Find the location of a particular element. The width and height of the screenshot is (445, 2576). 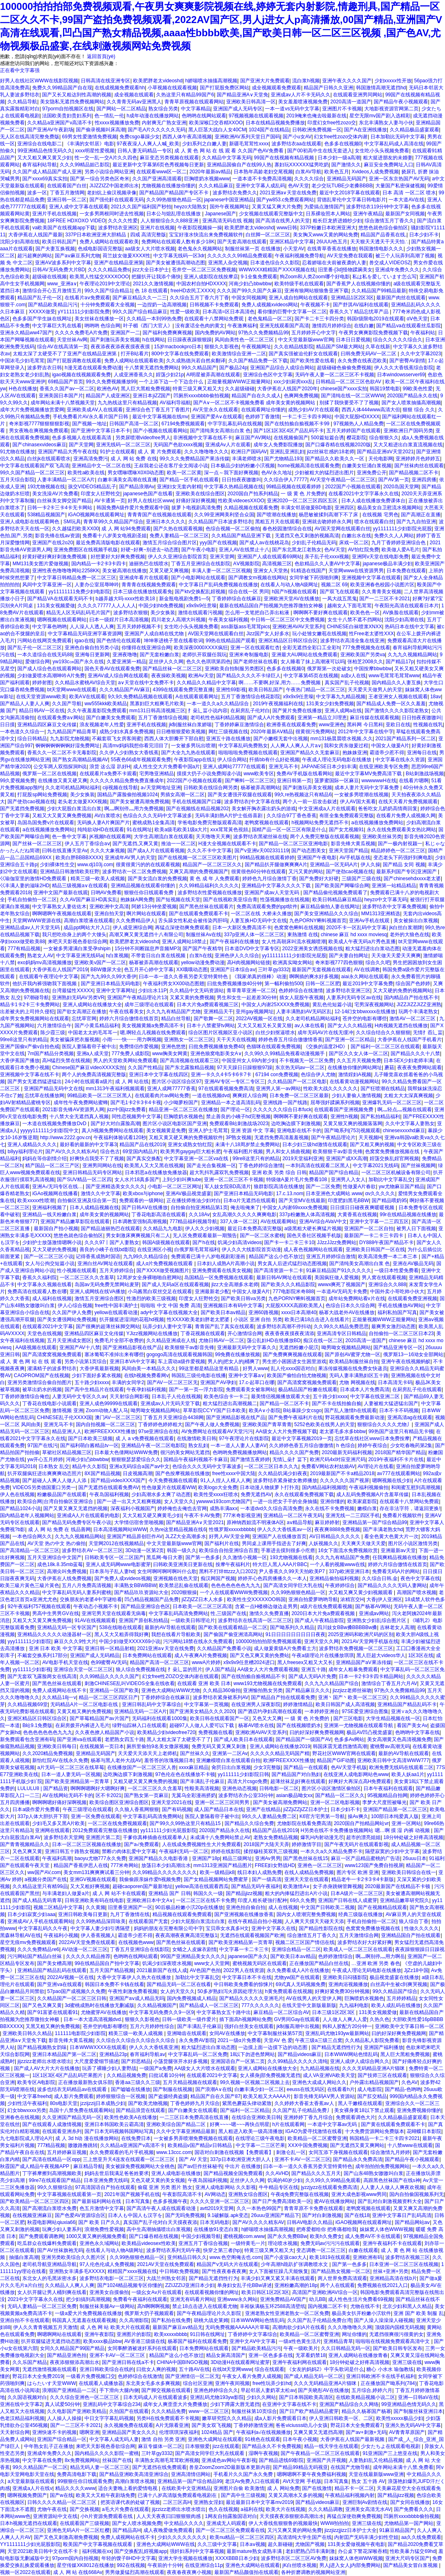

а天堂最新版在线观看 is located at coordinates (31, 2481).